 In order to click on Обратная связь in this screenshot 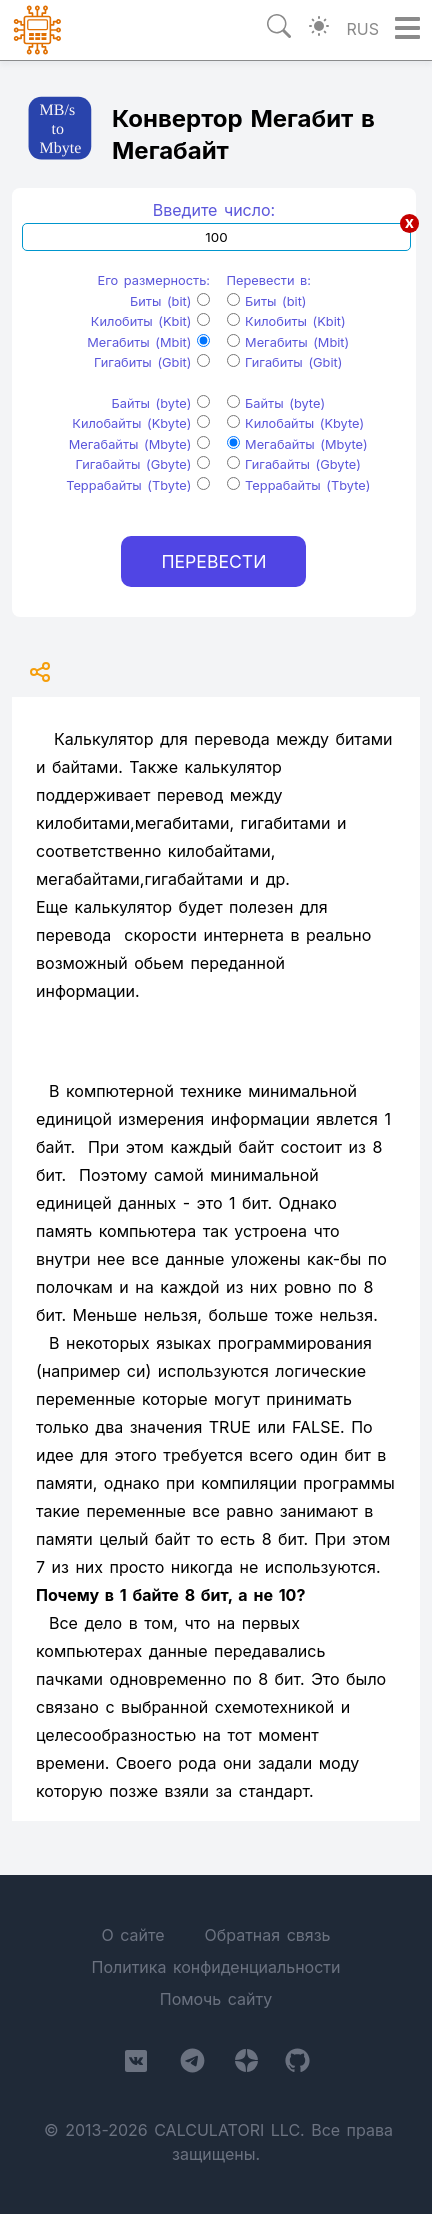, I will do `click(267, 1935)`.